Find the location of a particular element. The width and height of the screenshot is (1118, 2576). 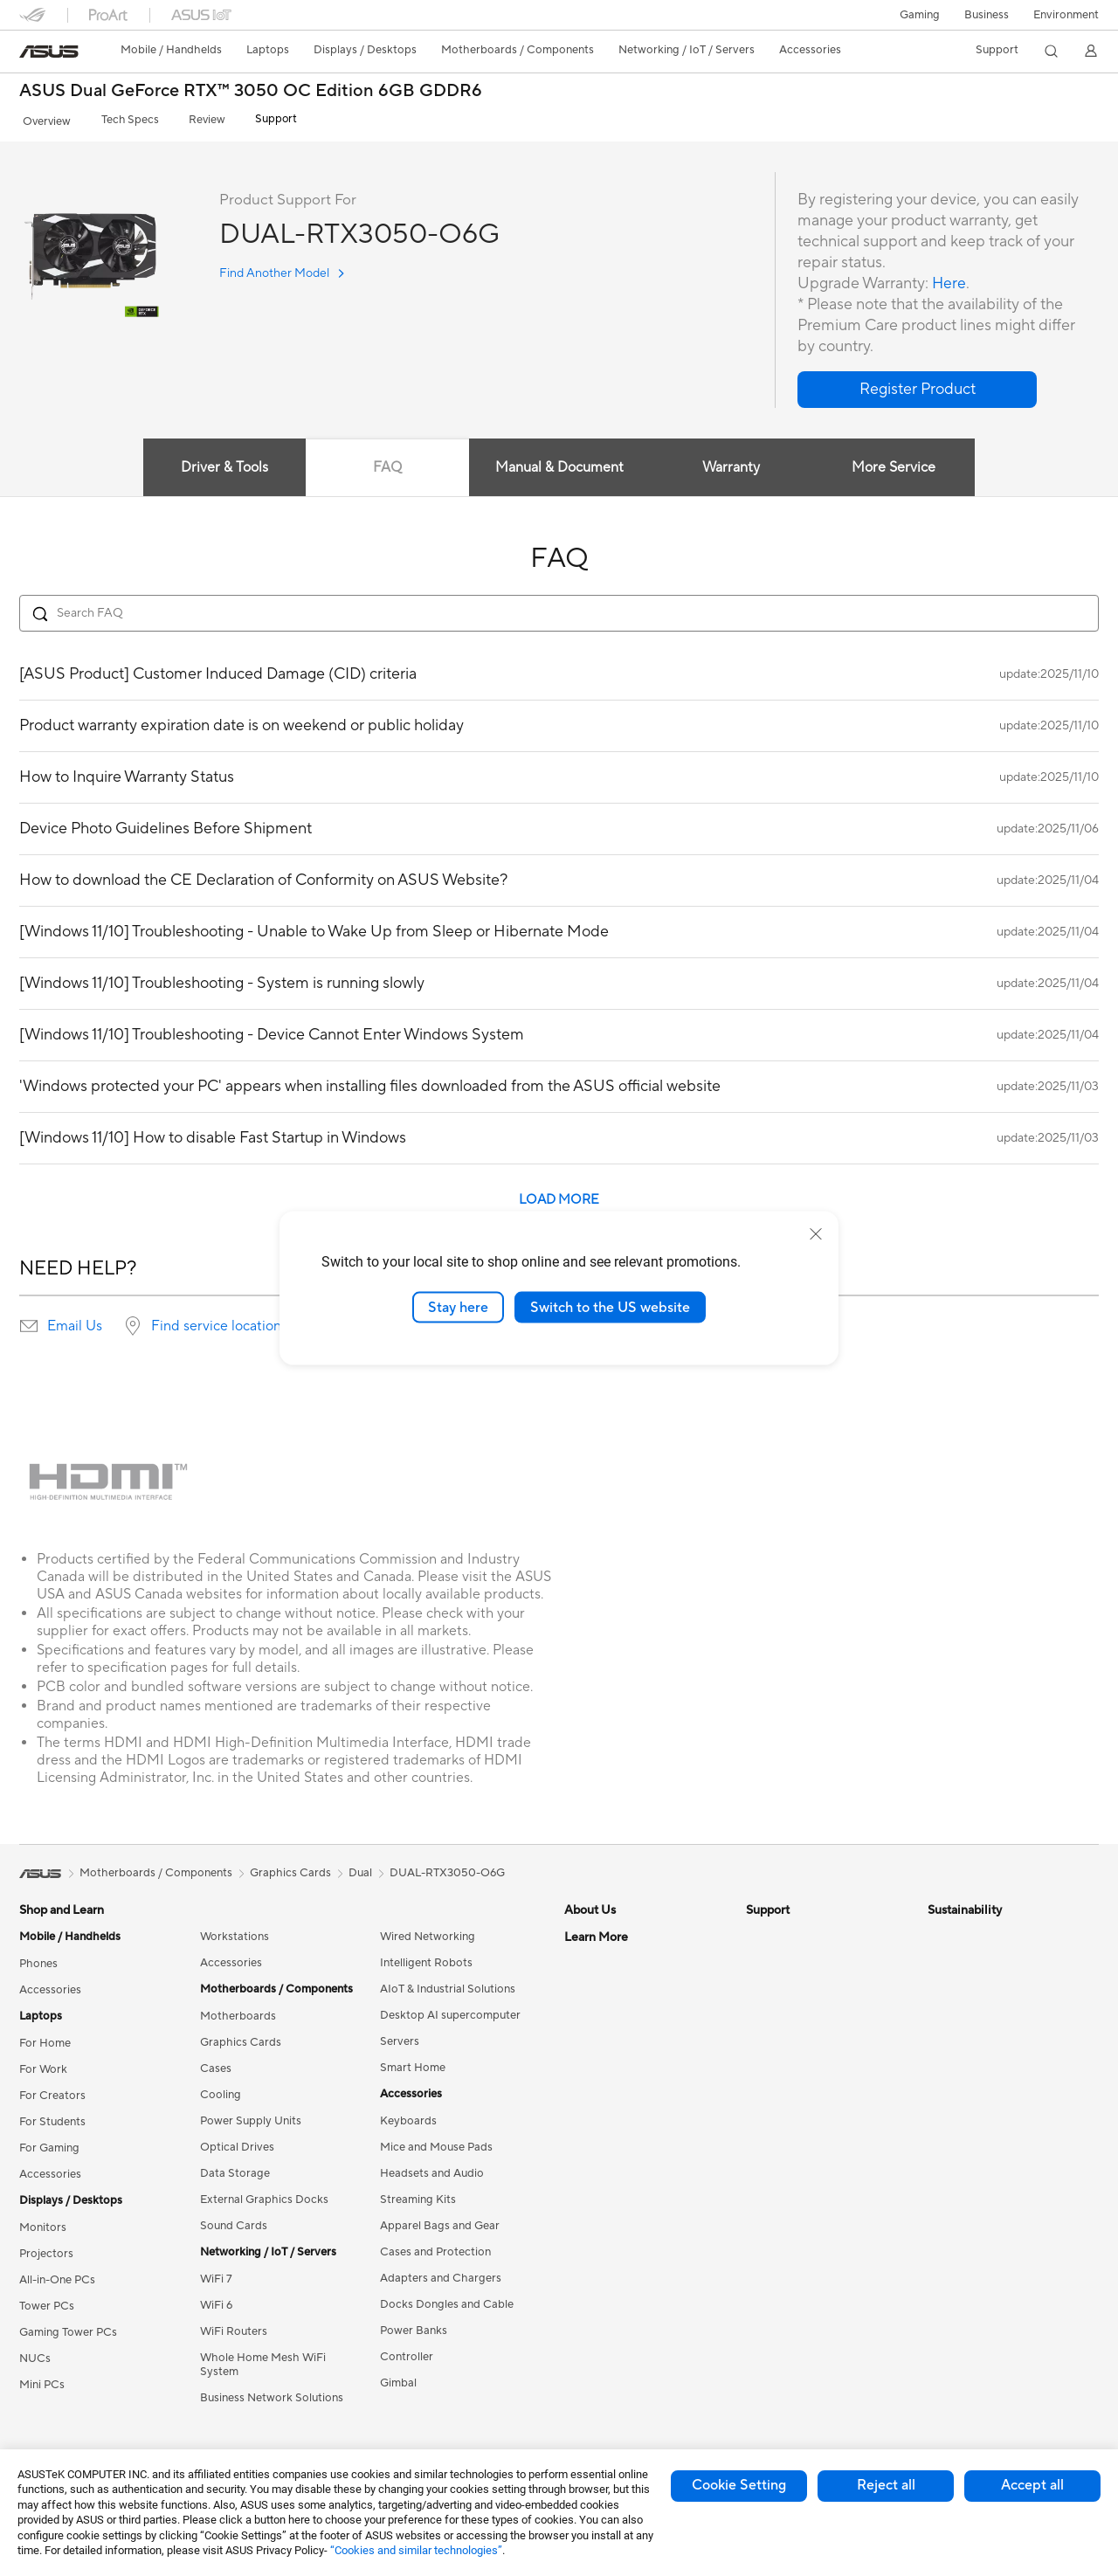

Warranty [tab] is located at coordinates (732, 464).